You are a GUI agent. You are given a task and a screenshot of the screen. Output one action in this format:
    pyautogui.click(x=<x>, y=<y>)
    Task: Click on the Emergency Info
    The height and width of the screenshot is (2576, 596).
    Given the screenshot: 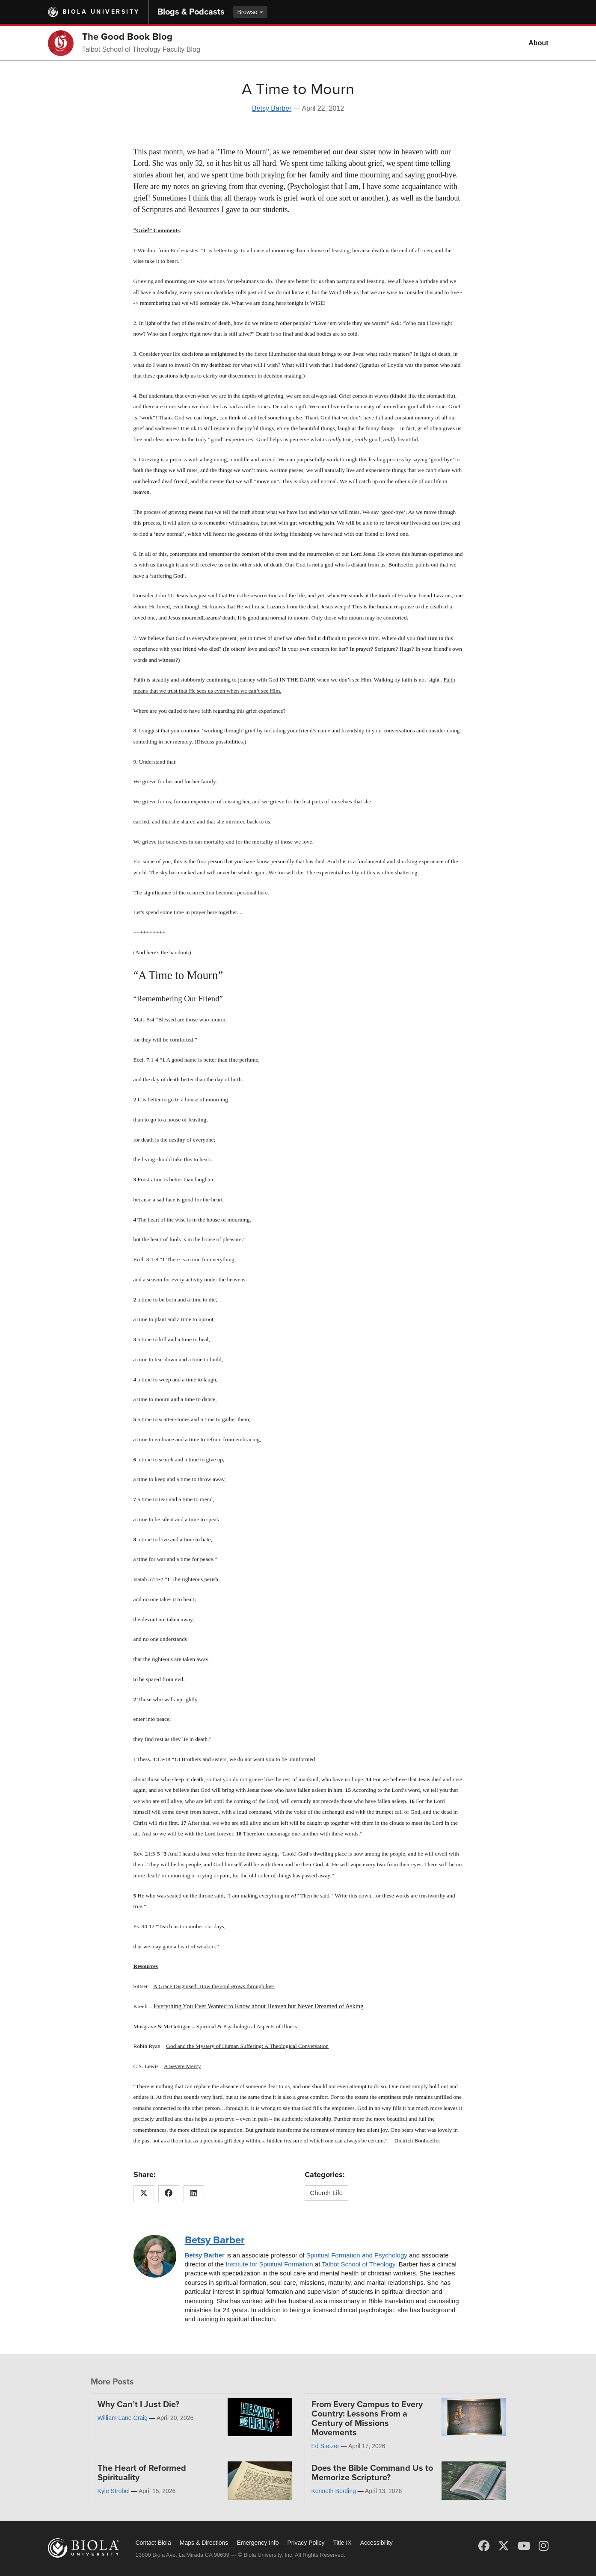 What is the action you would take?
    pyautogui.click(x=258, y=2542)
    